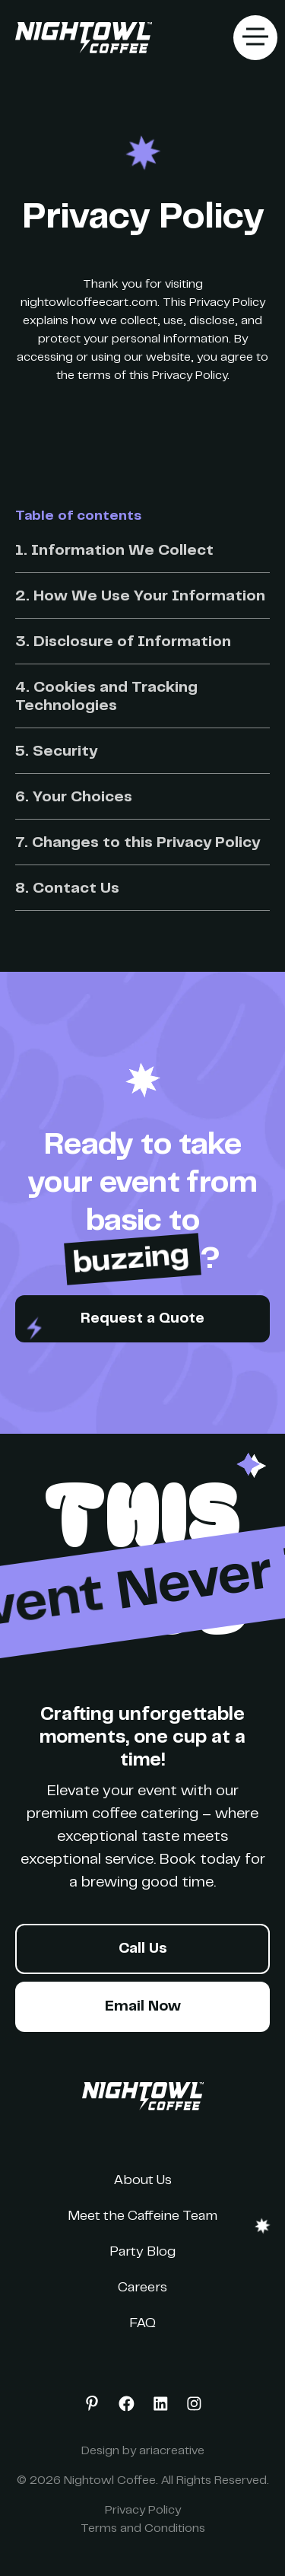 The width and height of the screenshot is (285, 2576). What do you see at coordinates (143, 2510) in the screenshot?
I see `Privacy Policy` at bounding box center [143, 2510].